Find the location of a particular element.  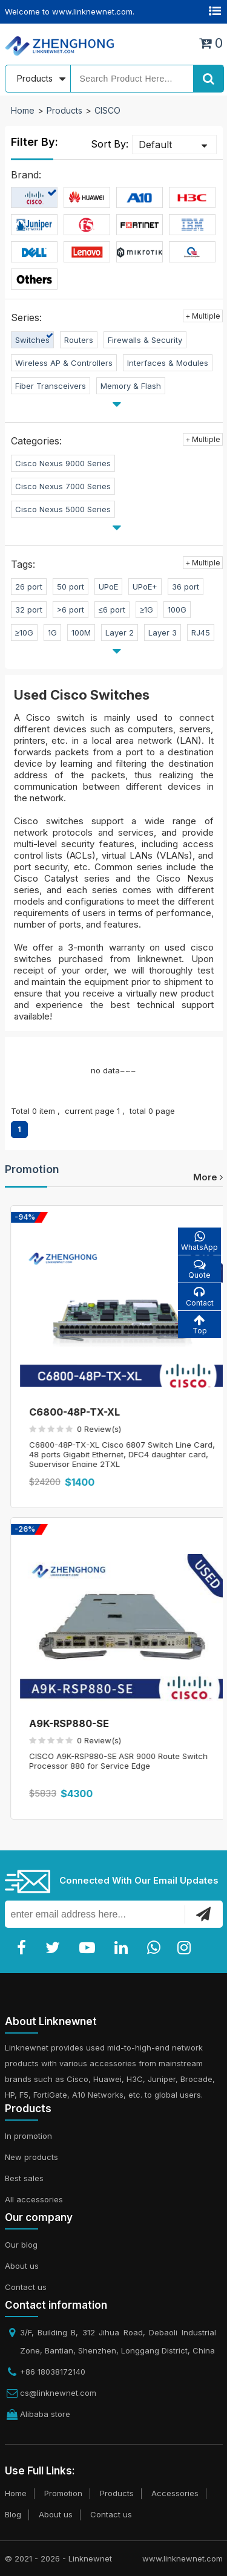

50 port is located at coordinates (70, 586).